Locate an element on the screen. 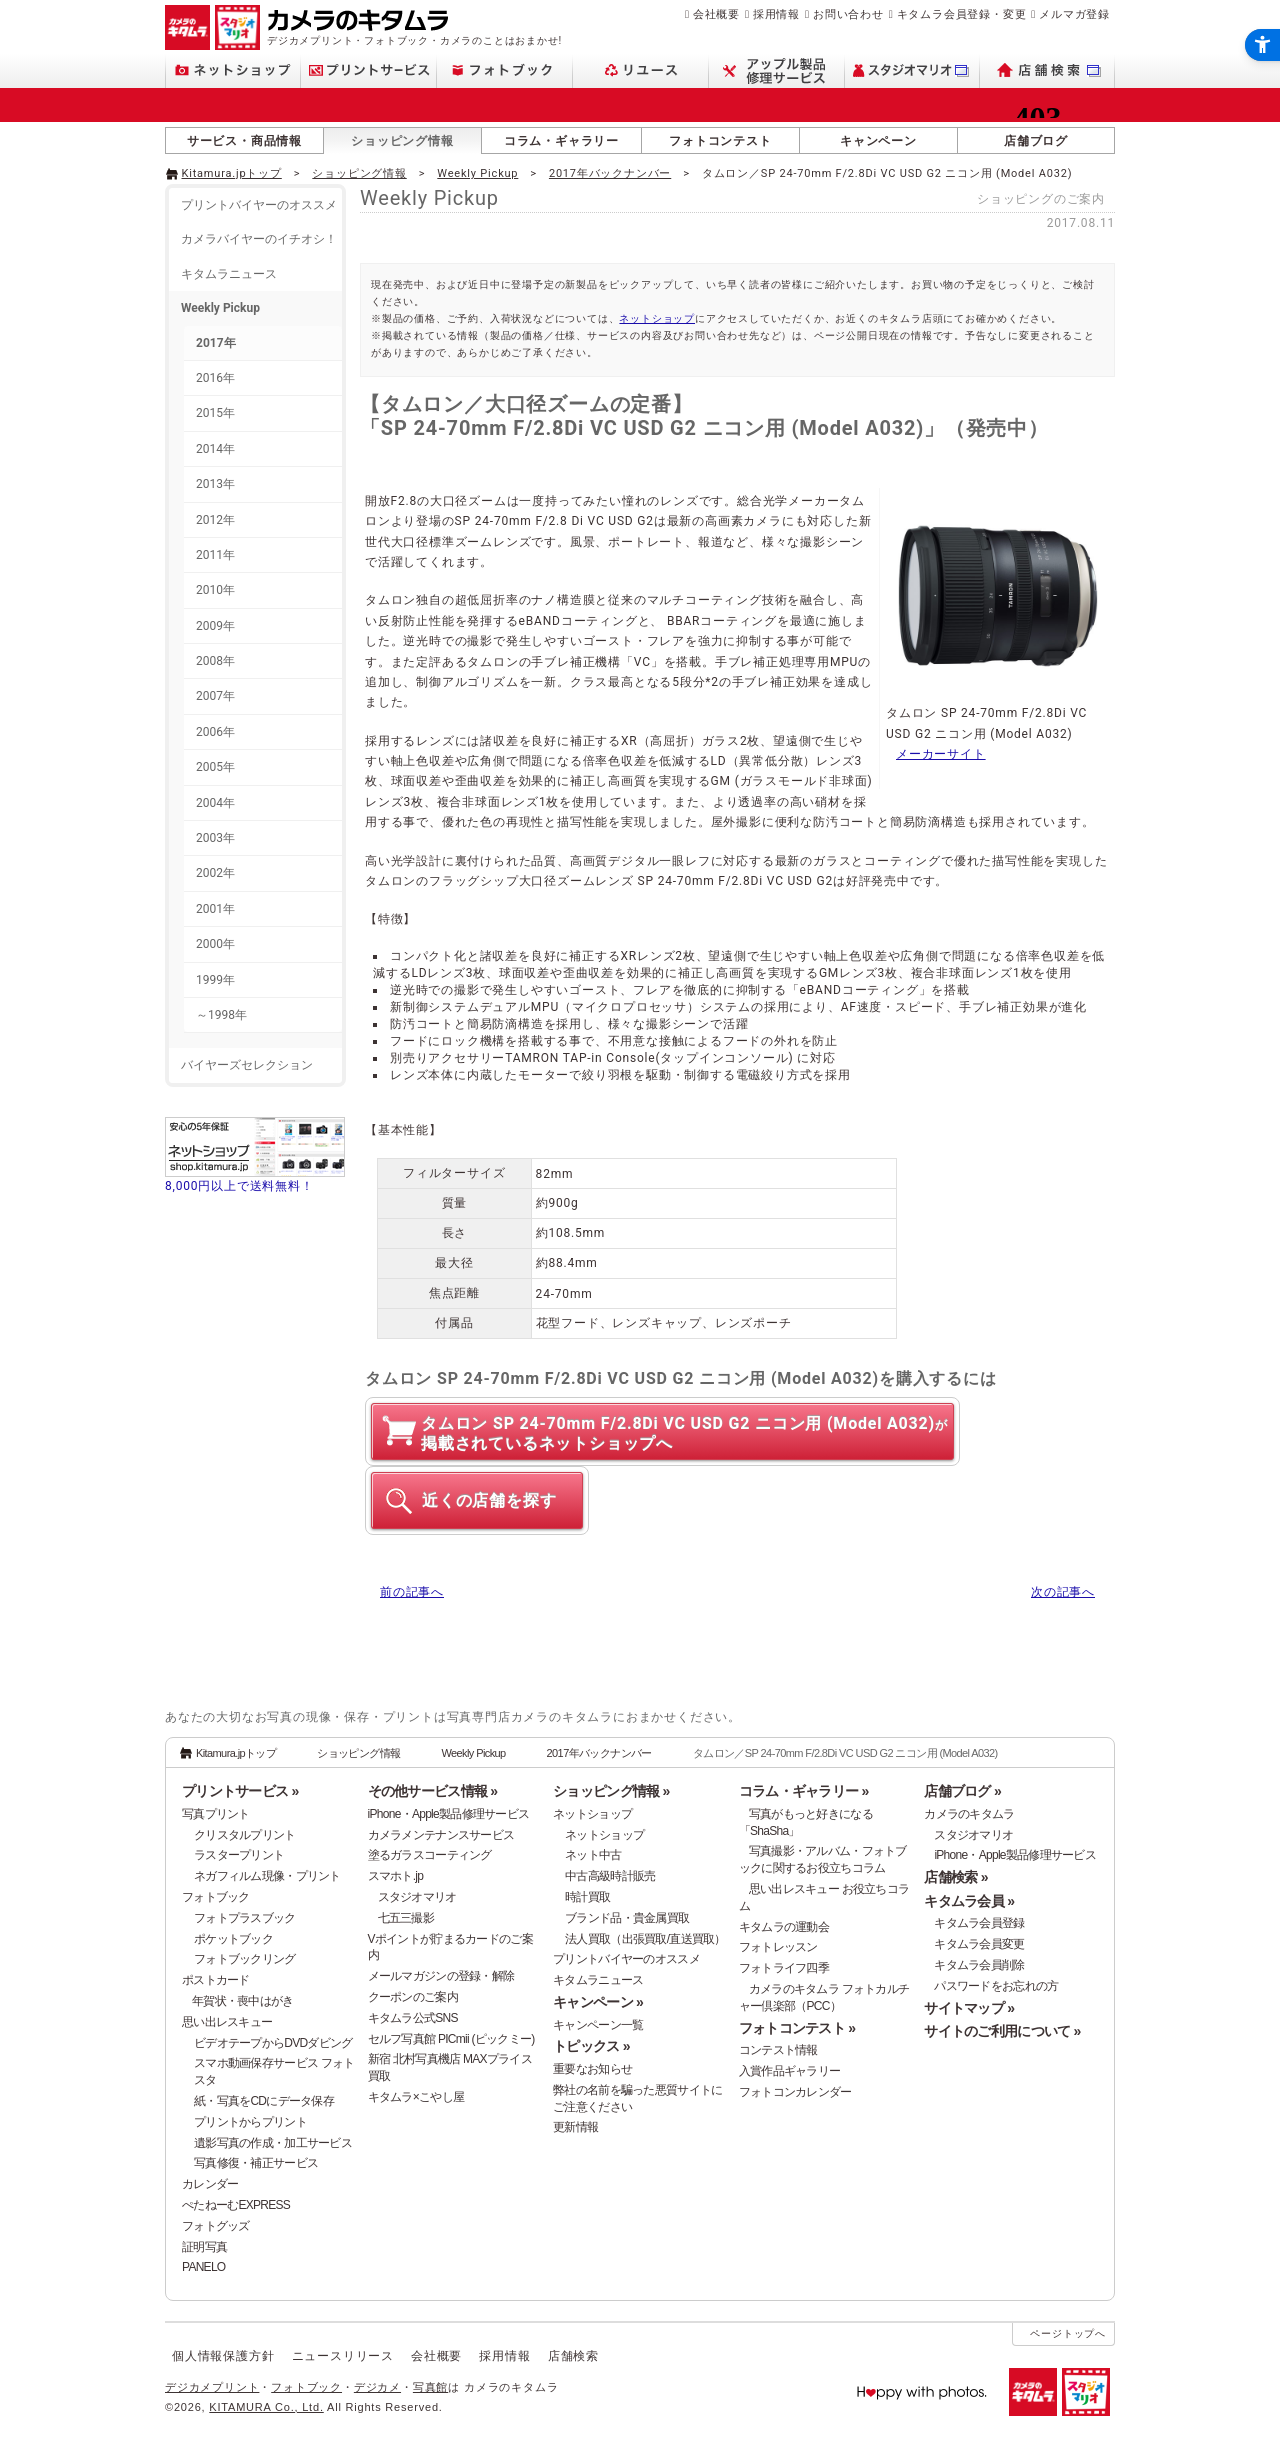  キタムラニュース is located at coordinates (229, 274).